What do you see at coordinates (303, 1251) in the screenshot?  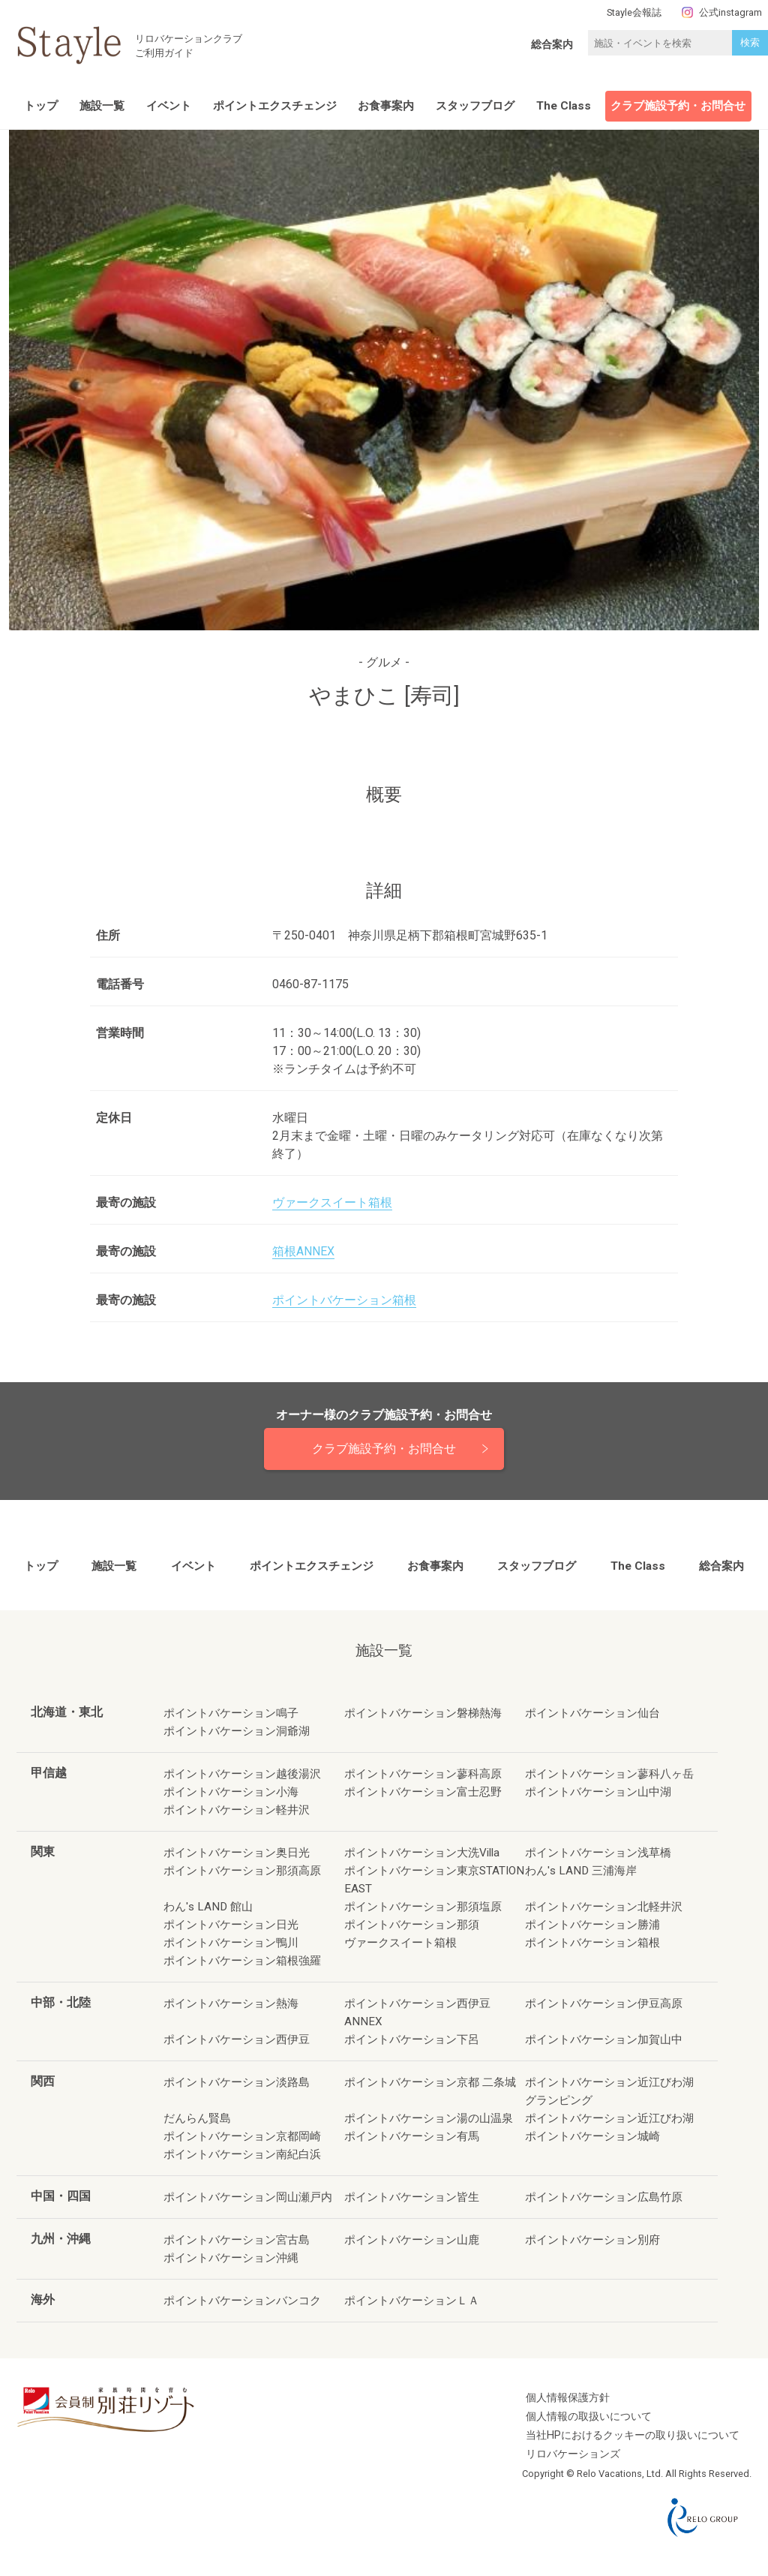 I see `箱根ANNEX` at bounding box center [303, 1251].